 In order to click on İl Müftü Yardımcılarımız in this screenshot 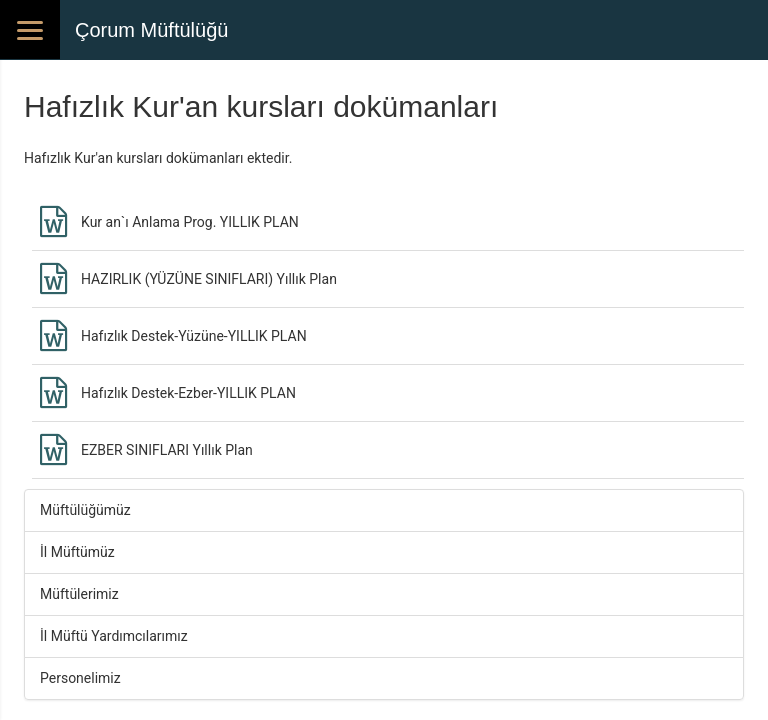, I will do `click(114, 636)`.